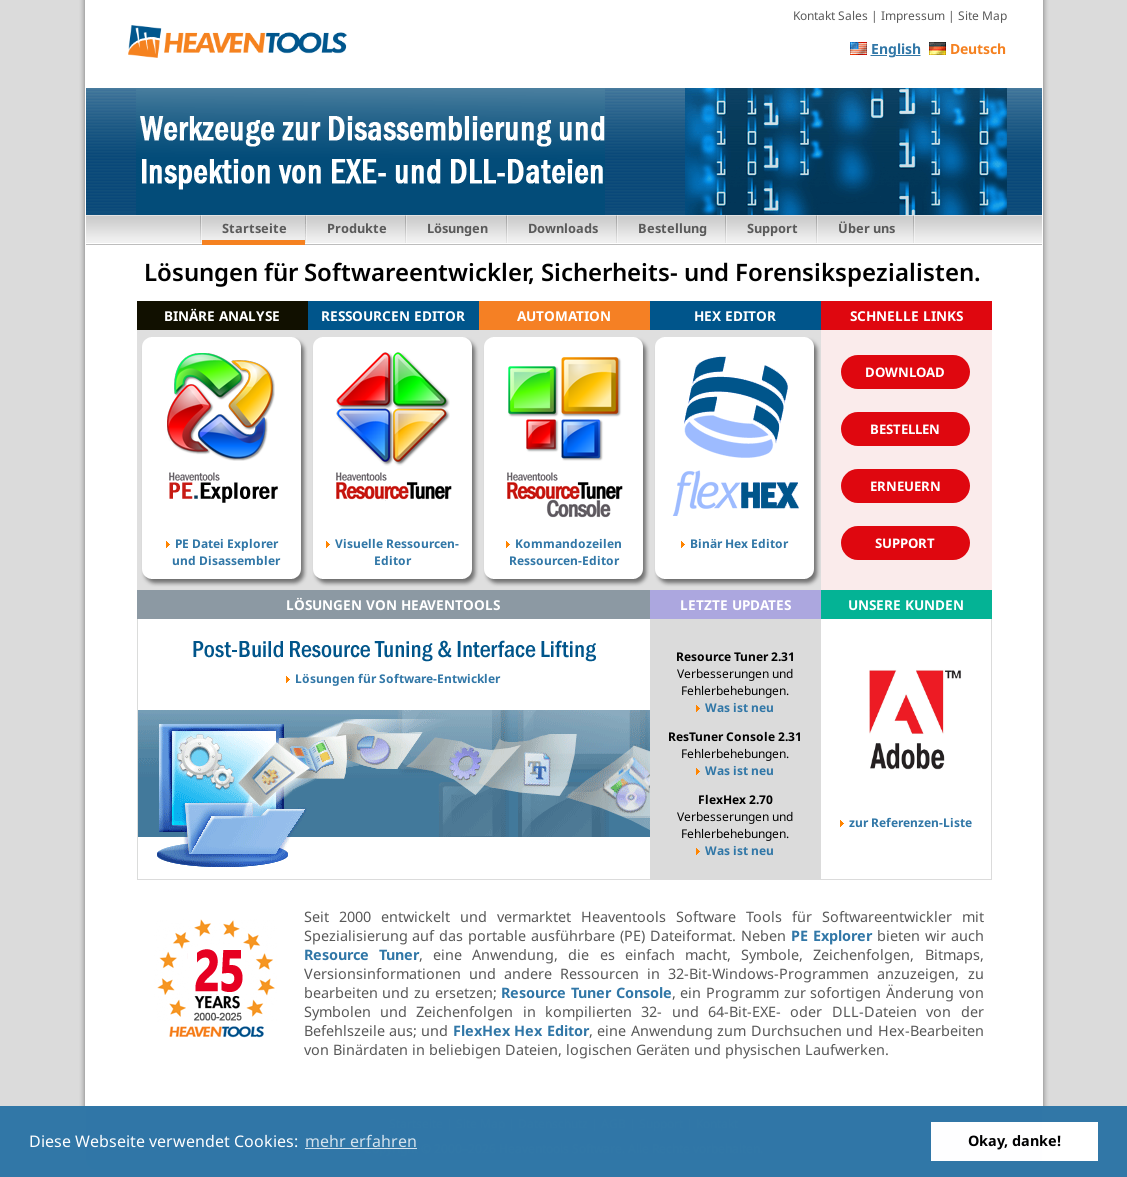 The height and width of the screenshot is (1177, 1127). Describe the element at coordinates (735, 707) in the screenshot. I see `Was ist neu` at that location.